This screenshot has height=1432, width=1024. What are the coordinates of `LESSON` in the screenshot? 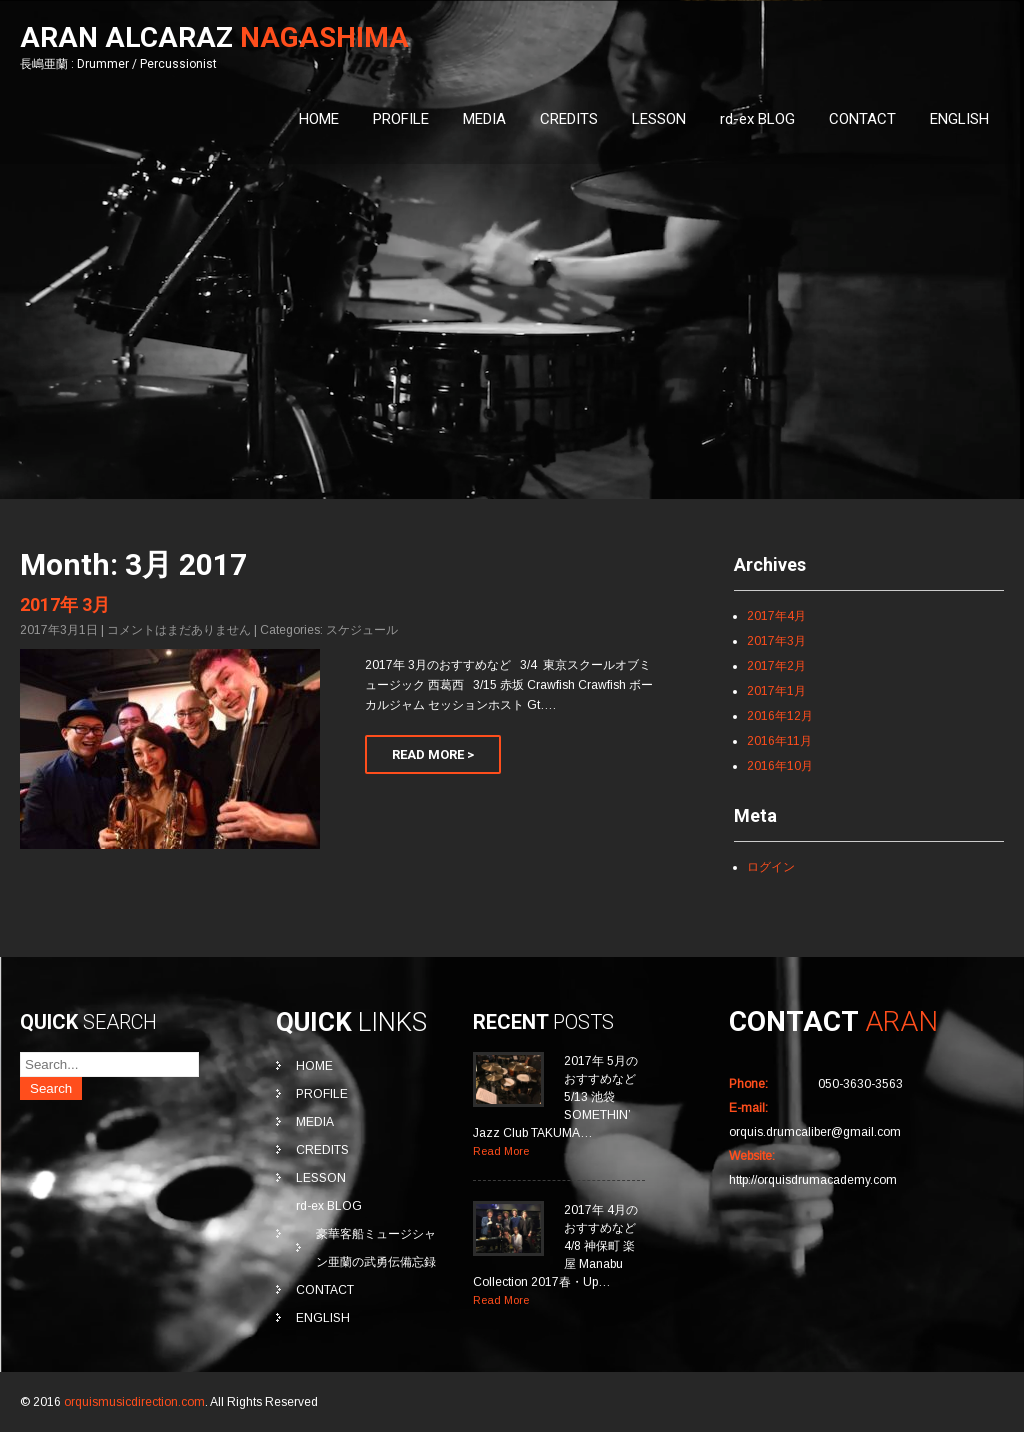 It's located at (659, 119).